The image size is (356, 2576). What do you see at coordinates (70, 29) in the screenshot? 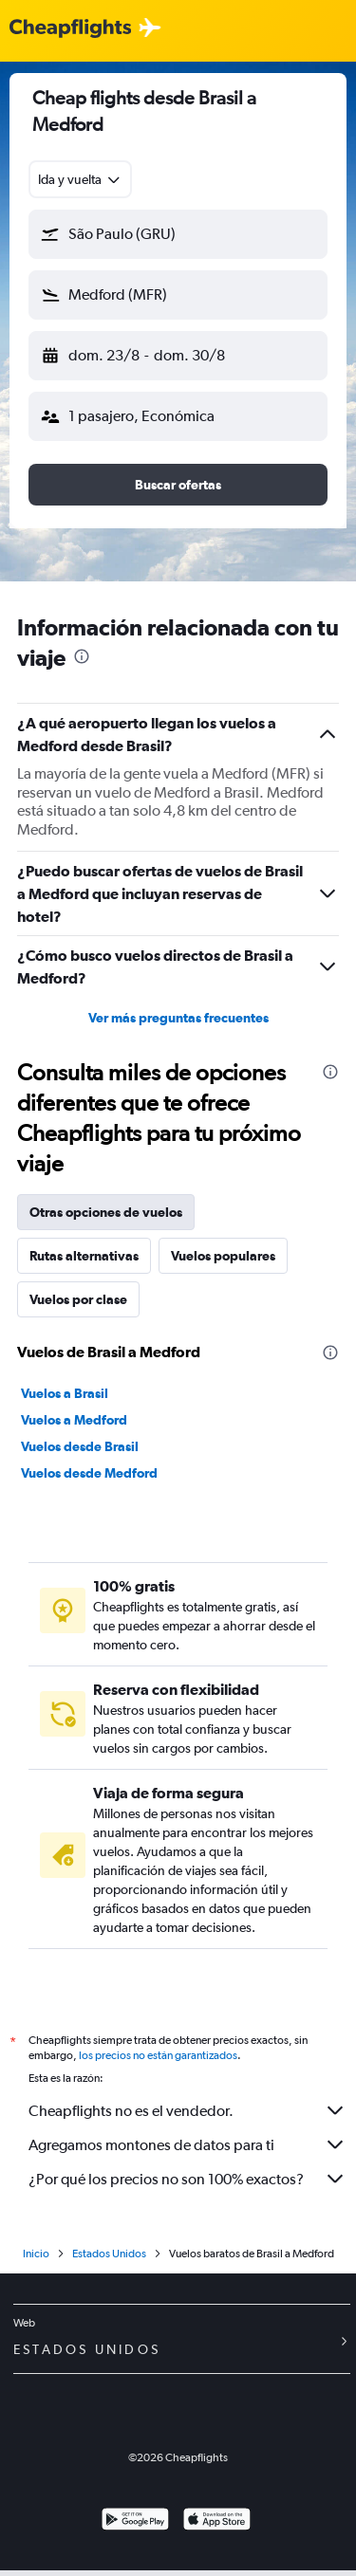
I see `[Logotipo de Cheapflights]` at bounding box center [70, 29].